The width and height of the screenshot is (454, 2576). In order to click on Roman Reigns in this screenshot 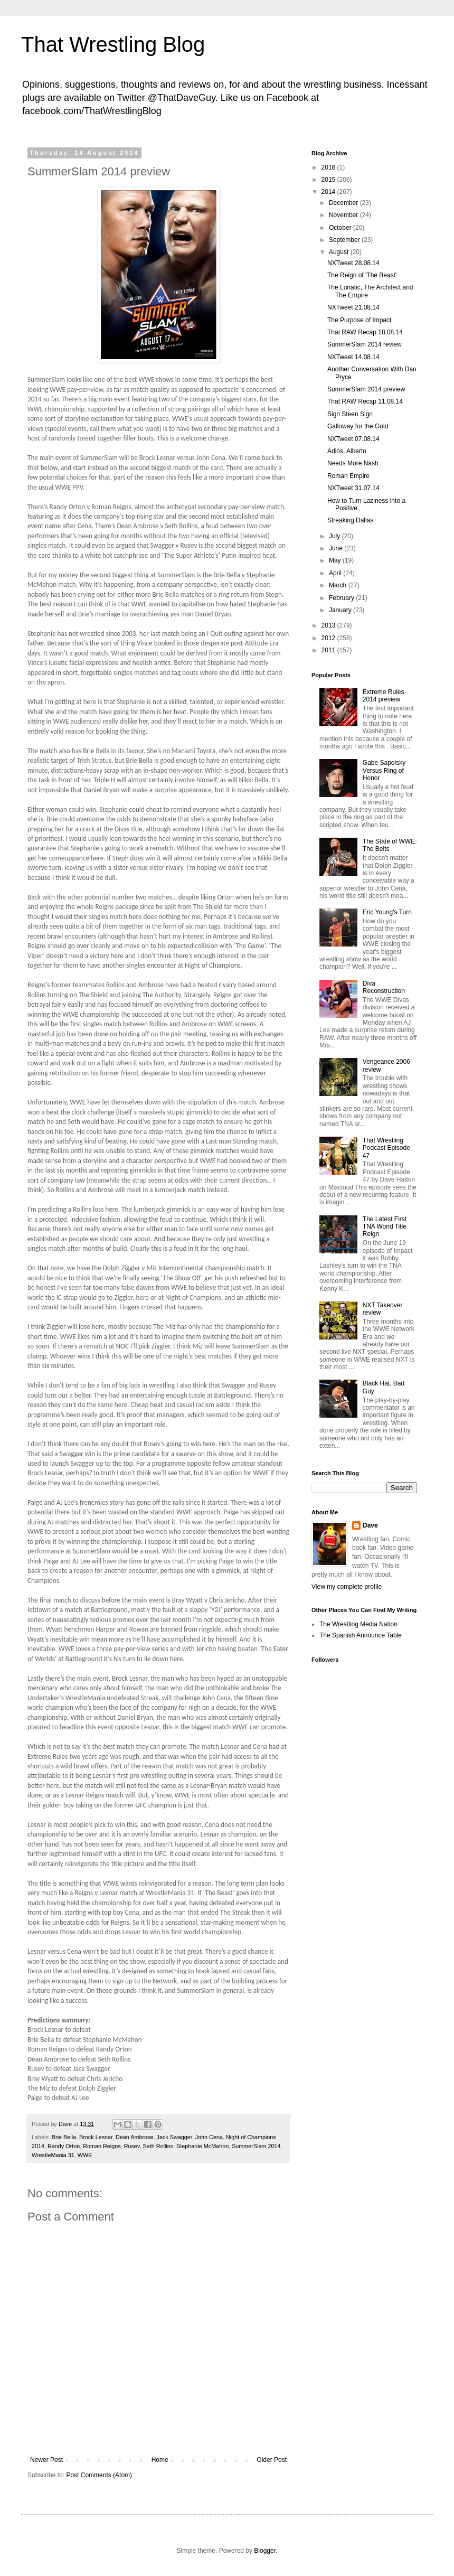, I will do `click(101, 2146)`.